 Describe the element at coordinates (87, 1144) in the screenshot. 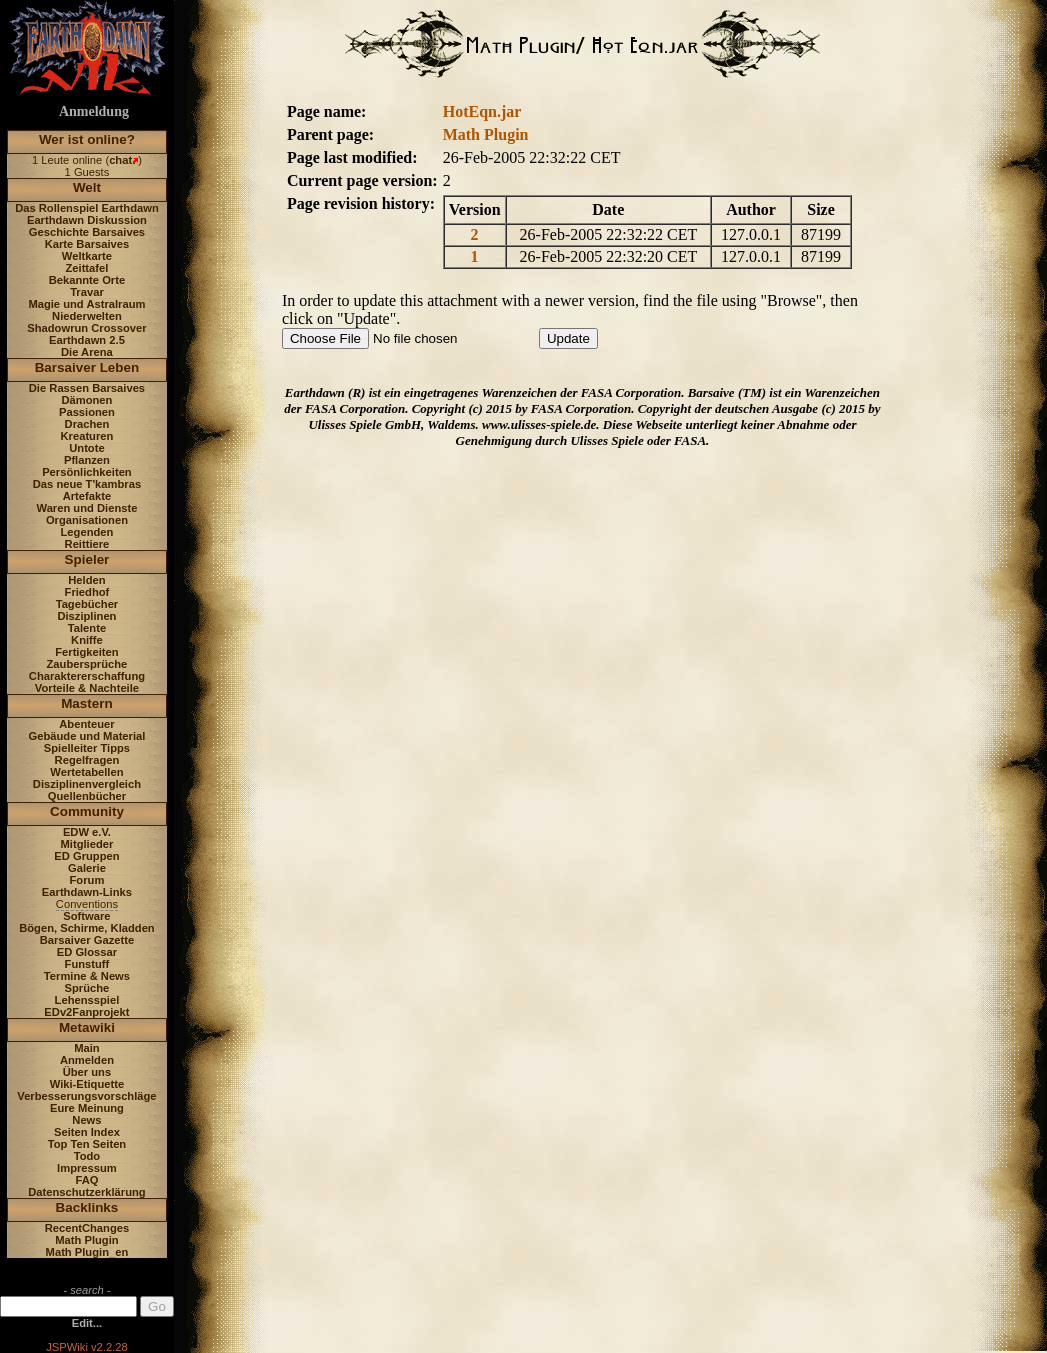

I see `Top Ten Seiten` at that location.